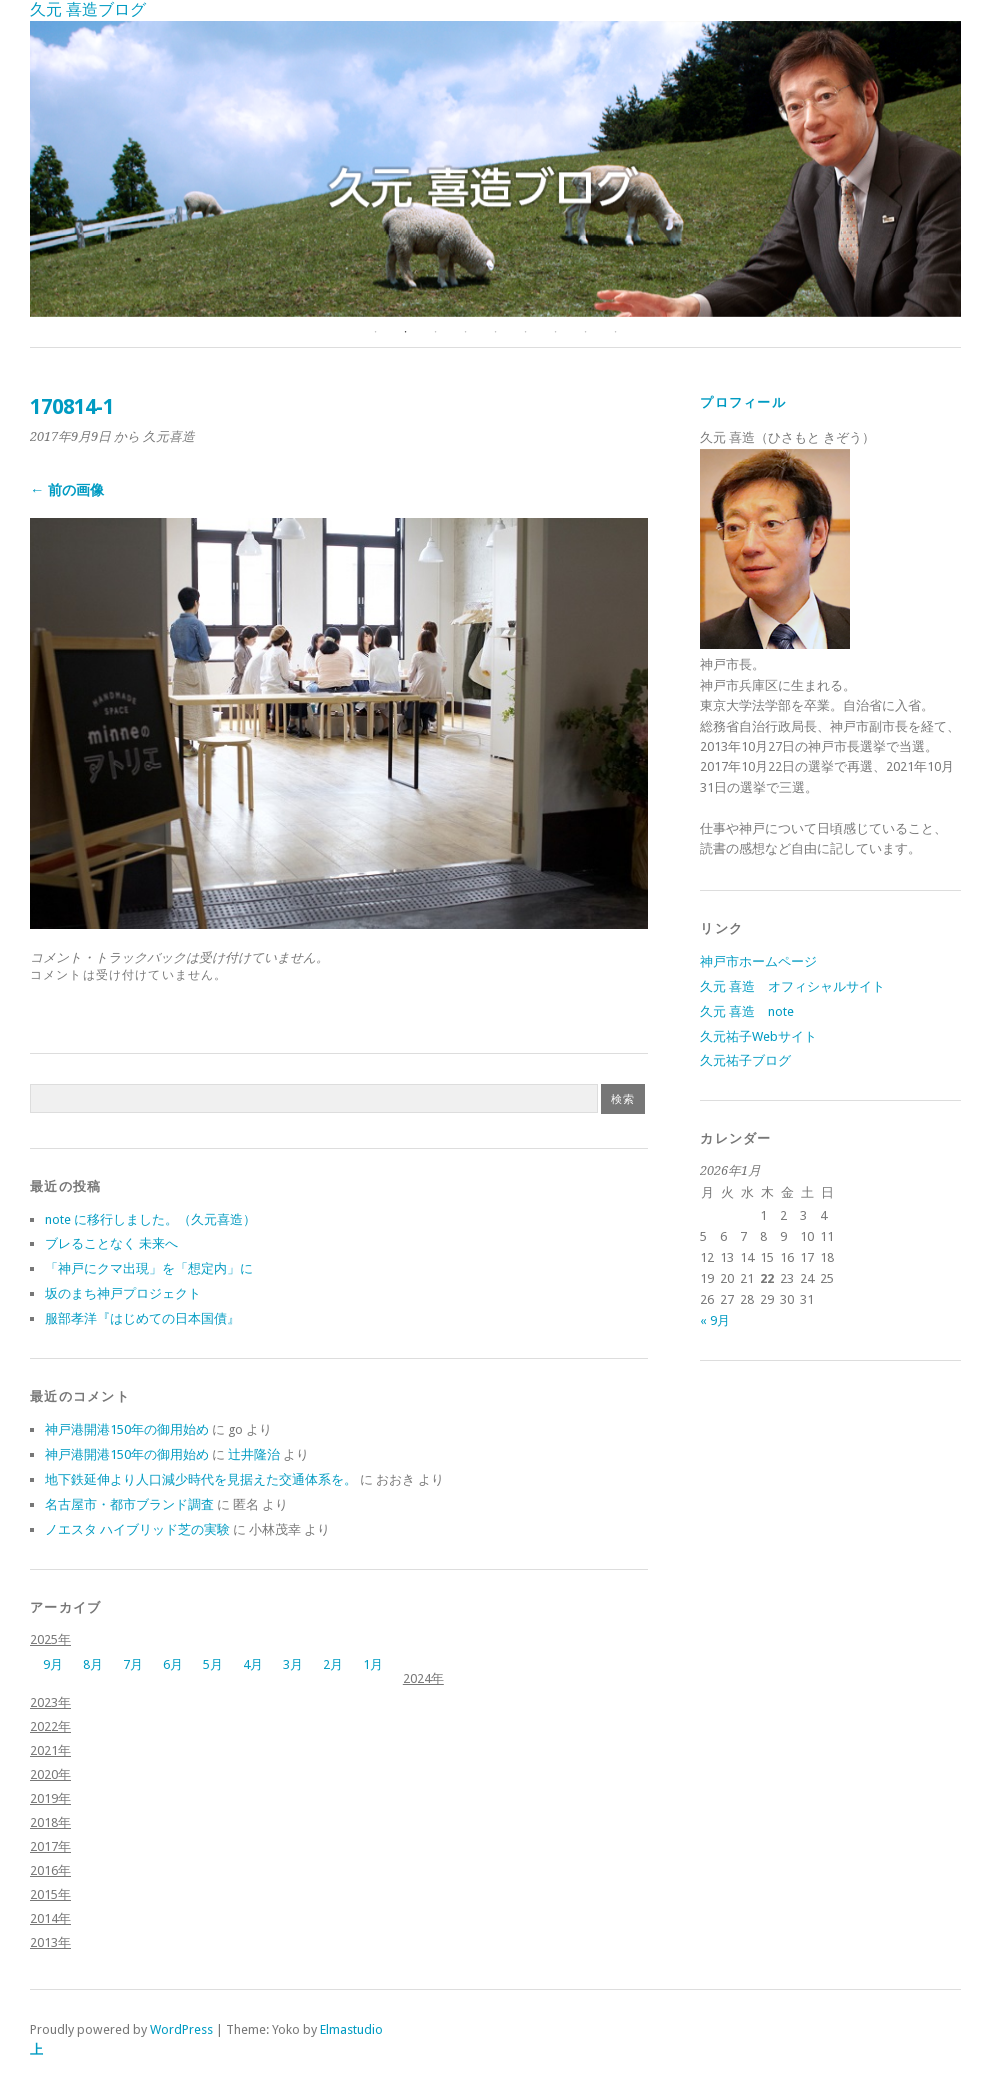 The width and height of the screenshot is (991, 2089). What do you see at coordinates (127, 1429) in the screenshot?
I see `神戸港開港150年の御用始め` at bounding box center [127, 1429].